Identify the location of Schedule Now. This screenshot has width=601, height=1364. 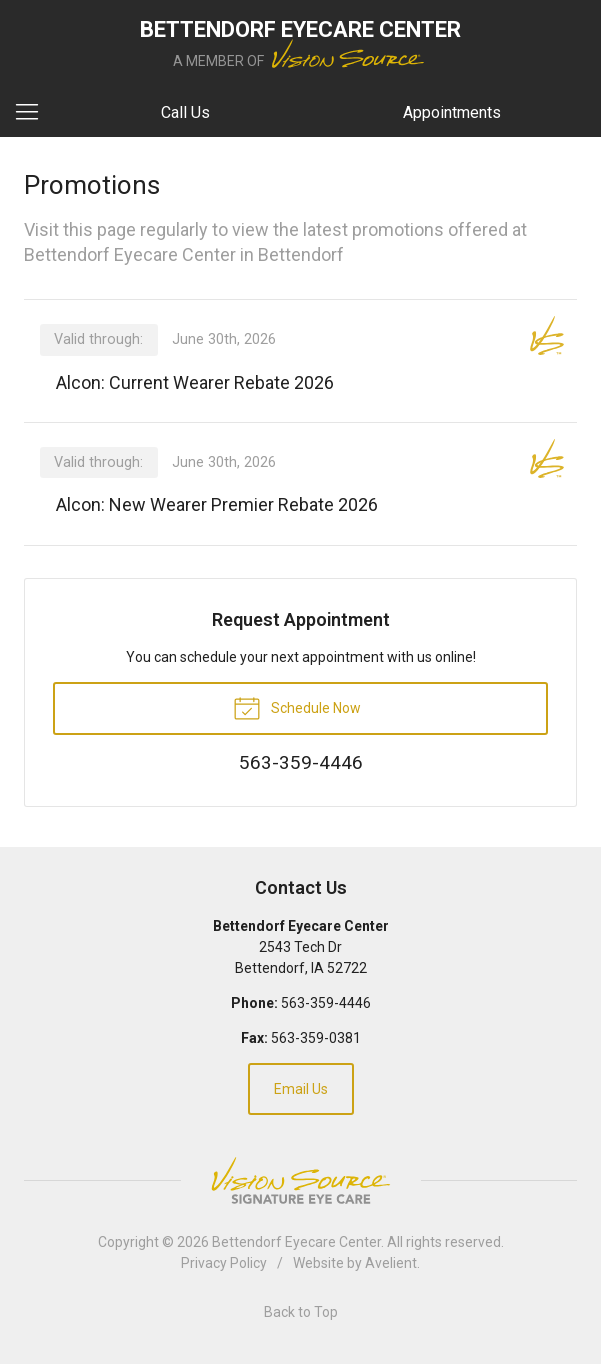
(297, 707).